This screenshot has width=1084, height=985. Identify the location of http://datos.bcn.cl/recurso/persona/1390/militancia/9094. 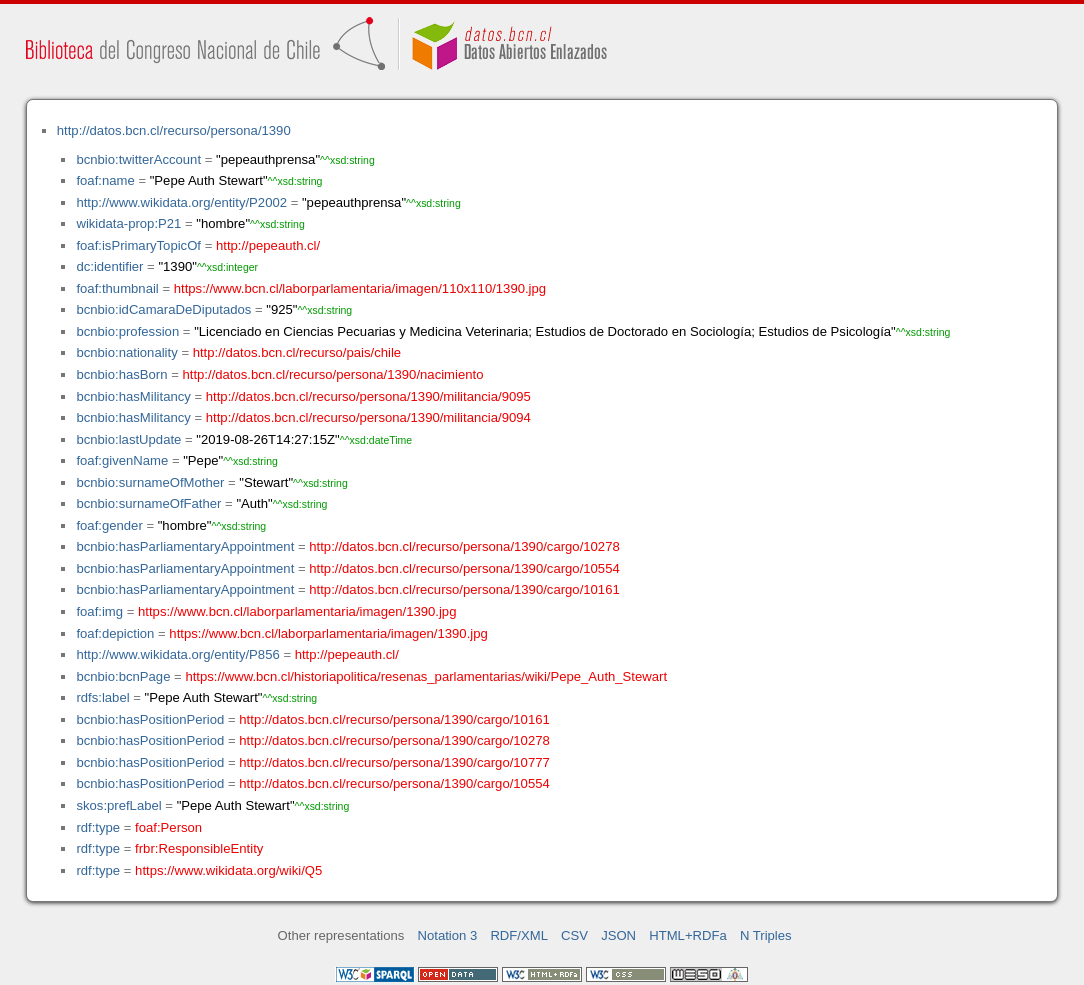
(368, 417).